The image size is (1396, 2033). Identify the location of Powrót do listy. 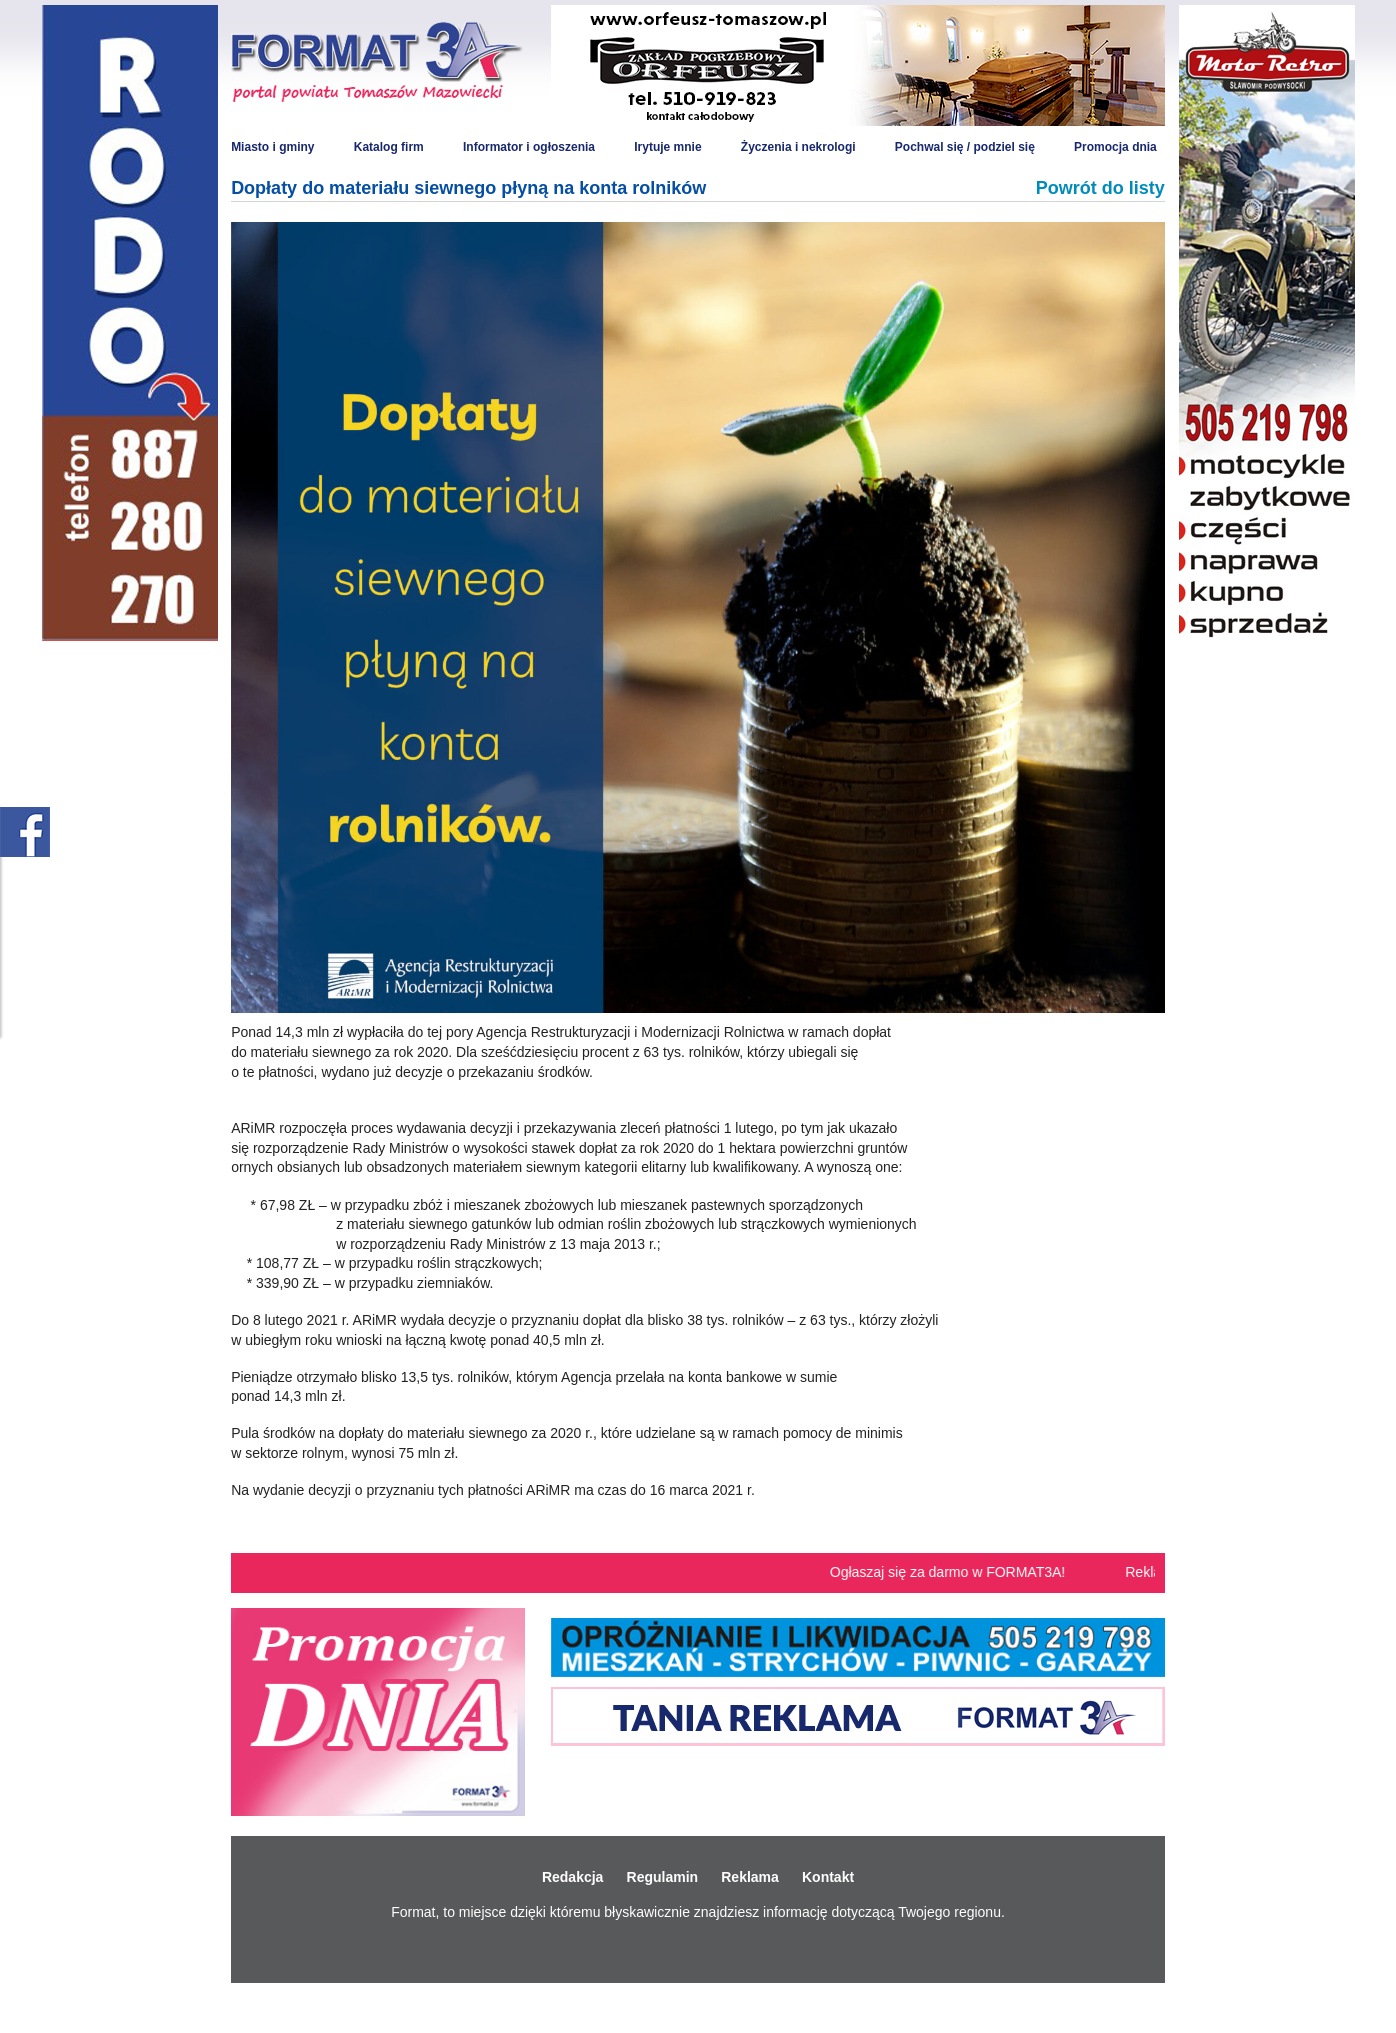
(1100, 188).